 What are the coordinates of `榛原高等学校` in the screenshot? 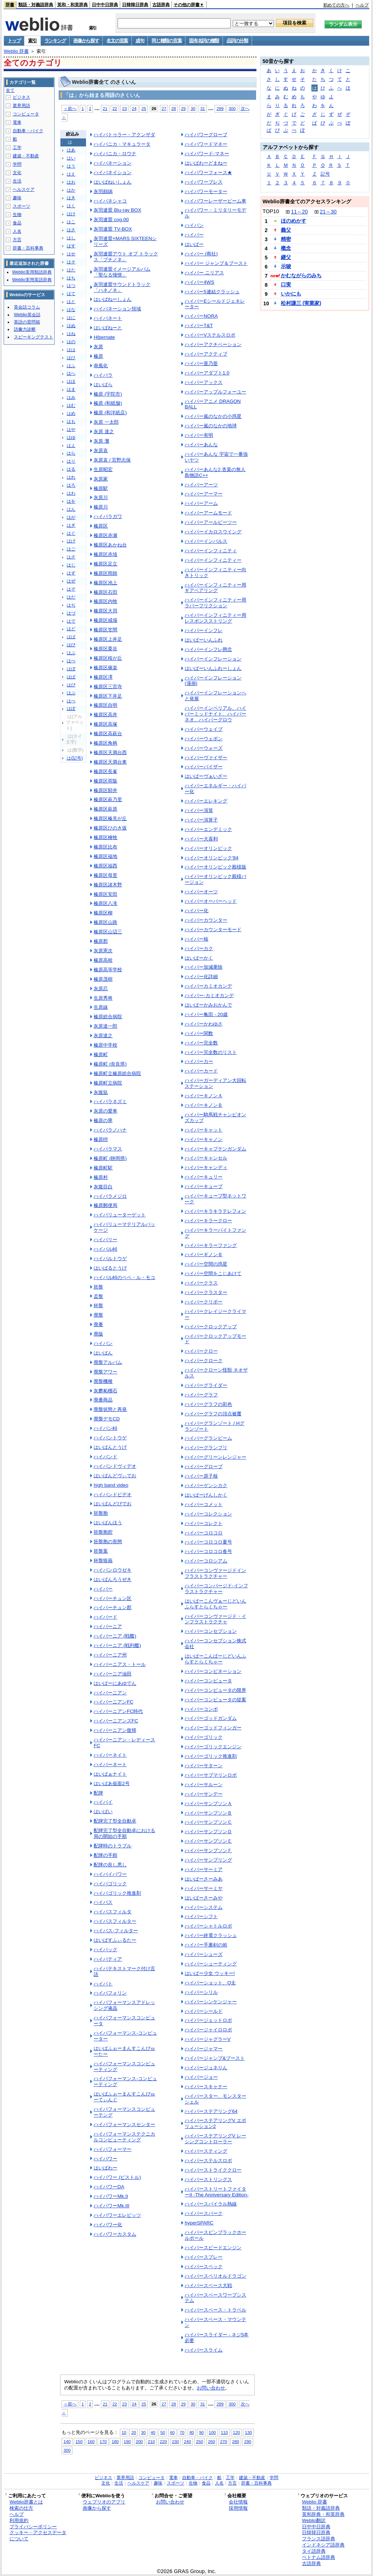 It's located at (108, 969).